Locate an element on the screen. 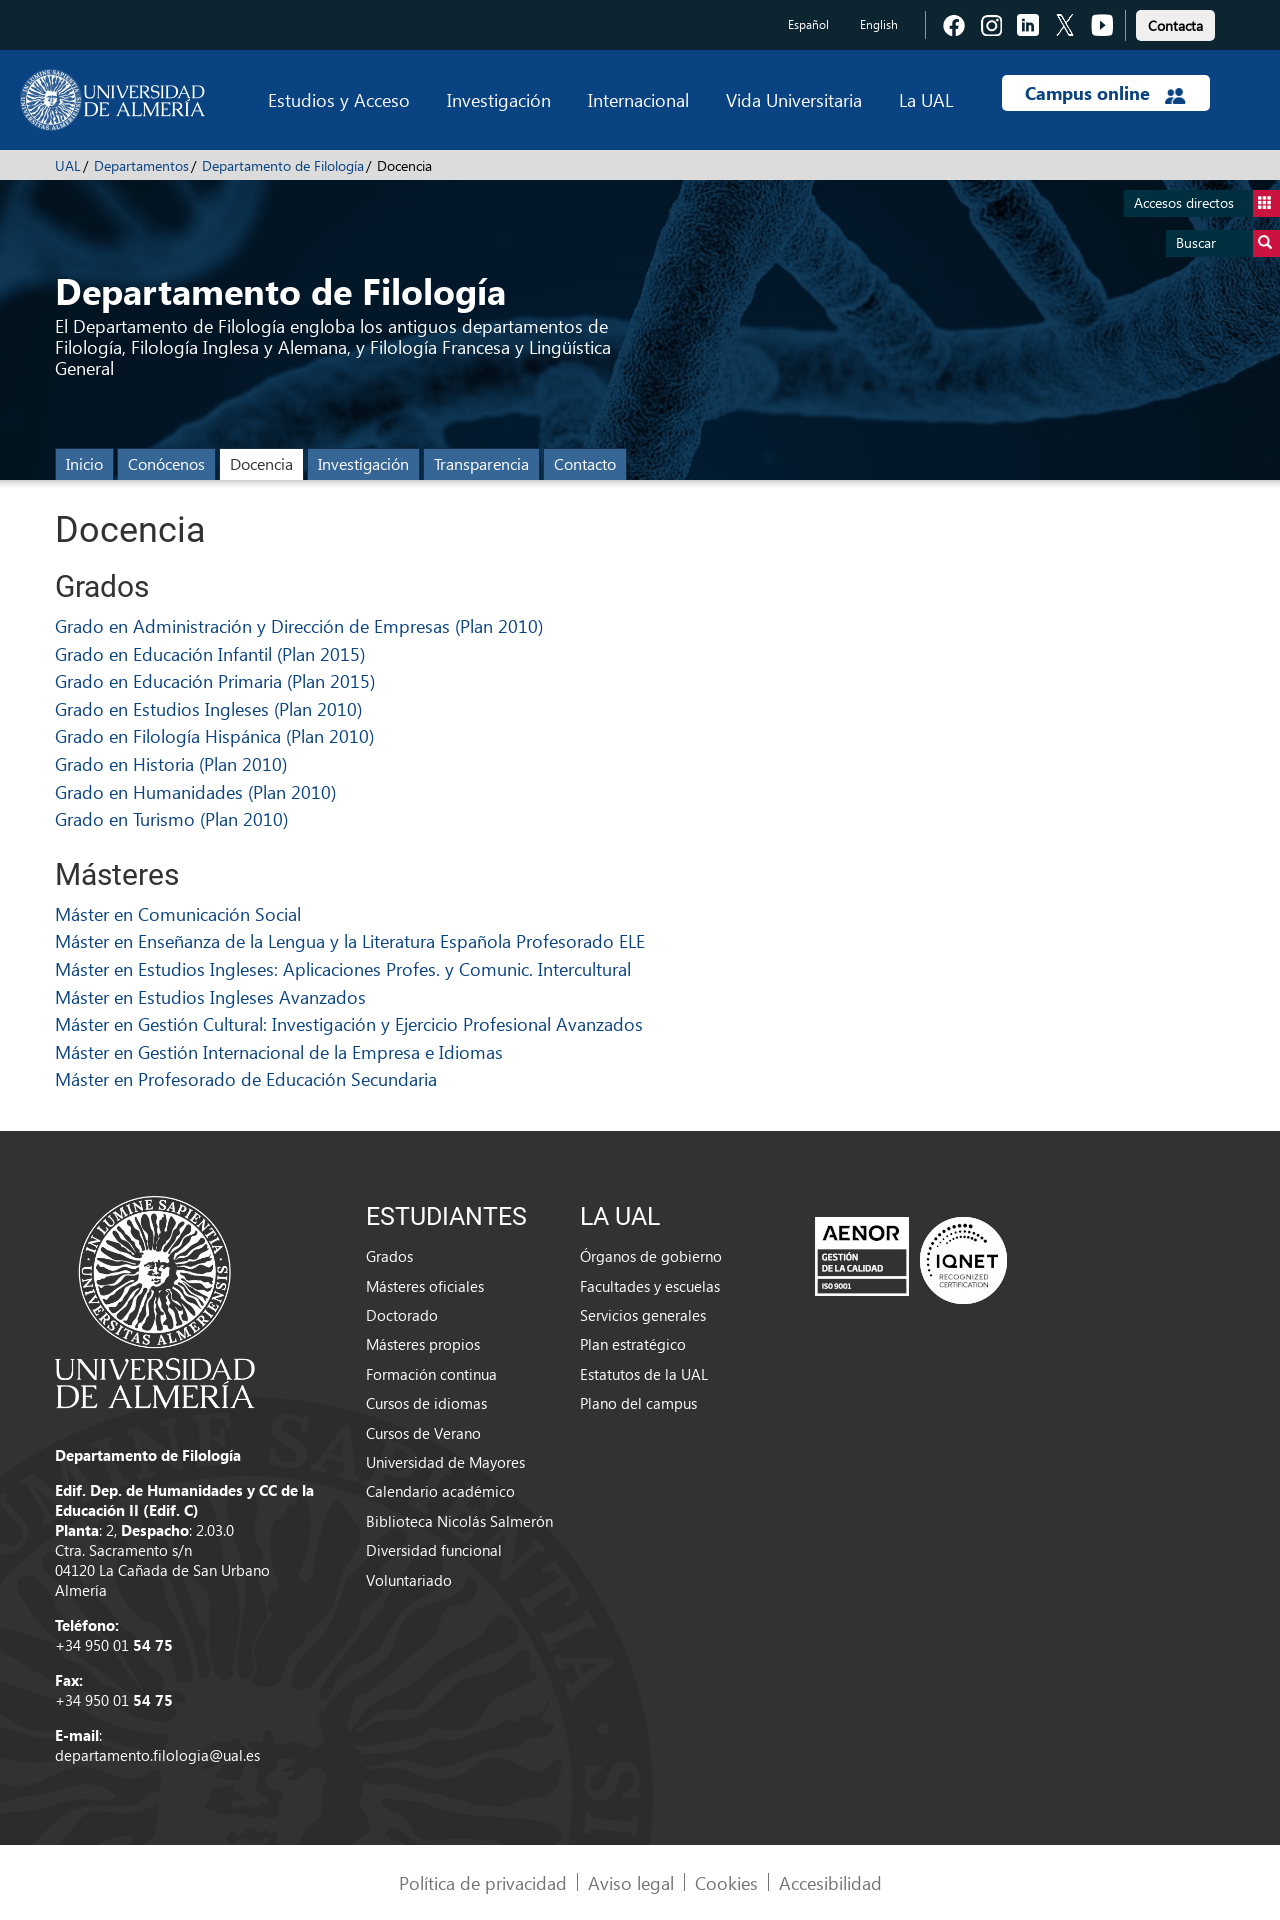 This screenshot has width=1280, height=1920. departamento.filologia@ual.es is located at coordinates (157, 1755).